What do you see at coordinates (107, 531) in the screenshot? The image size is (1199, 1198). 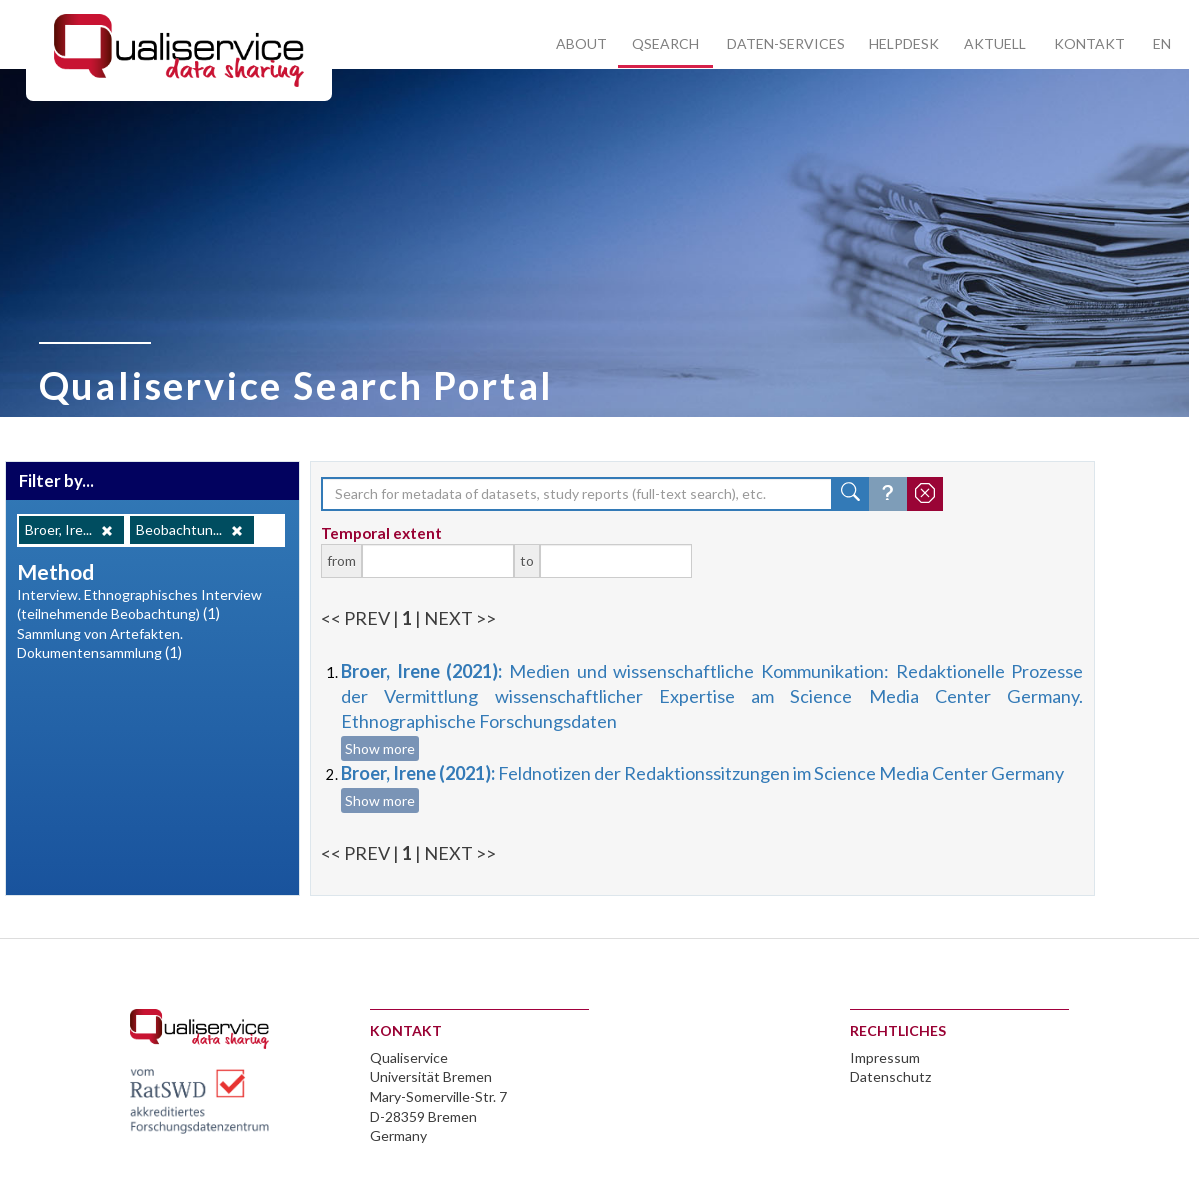 I see `[Remove]` at bounding box center [107, 531].